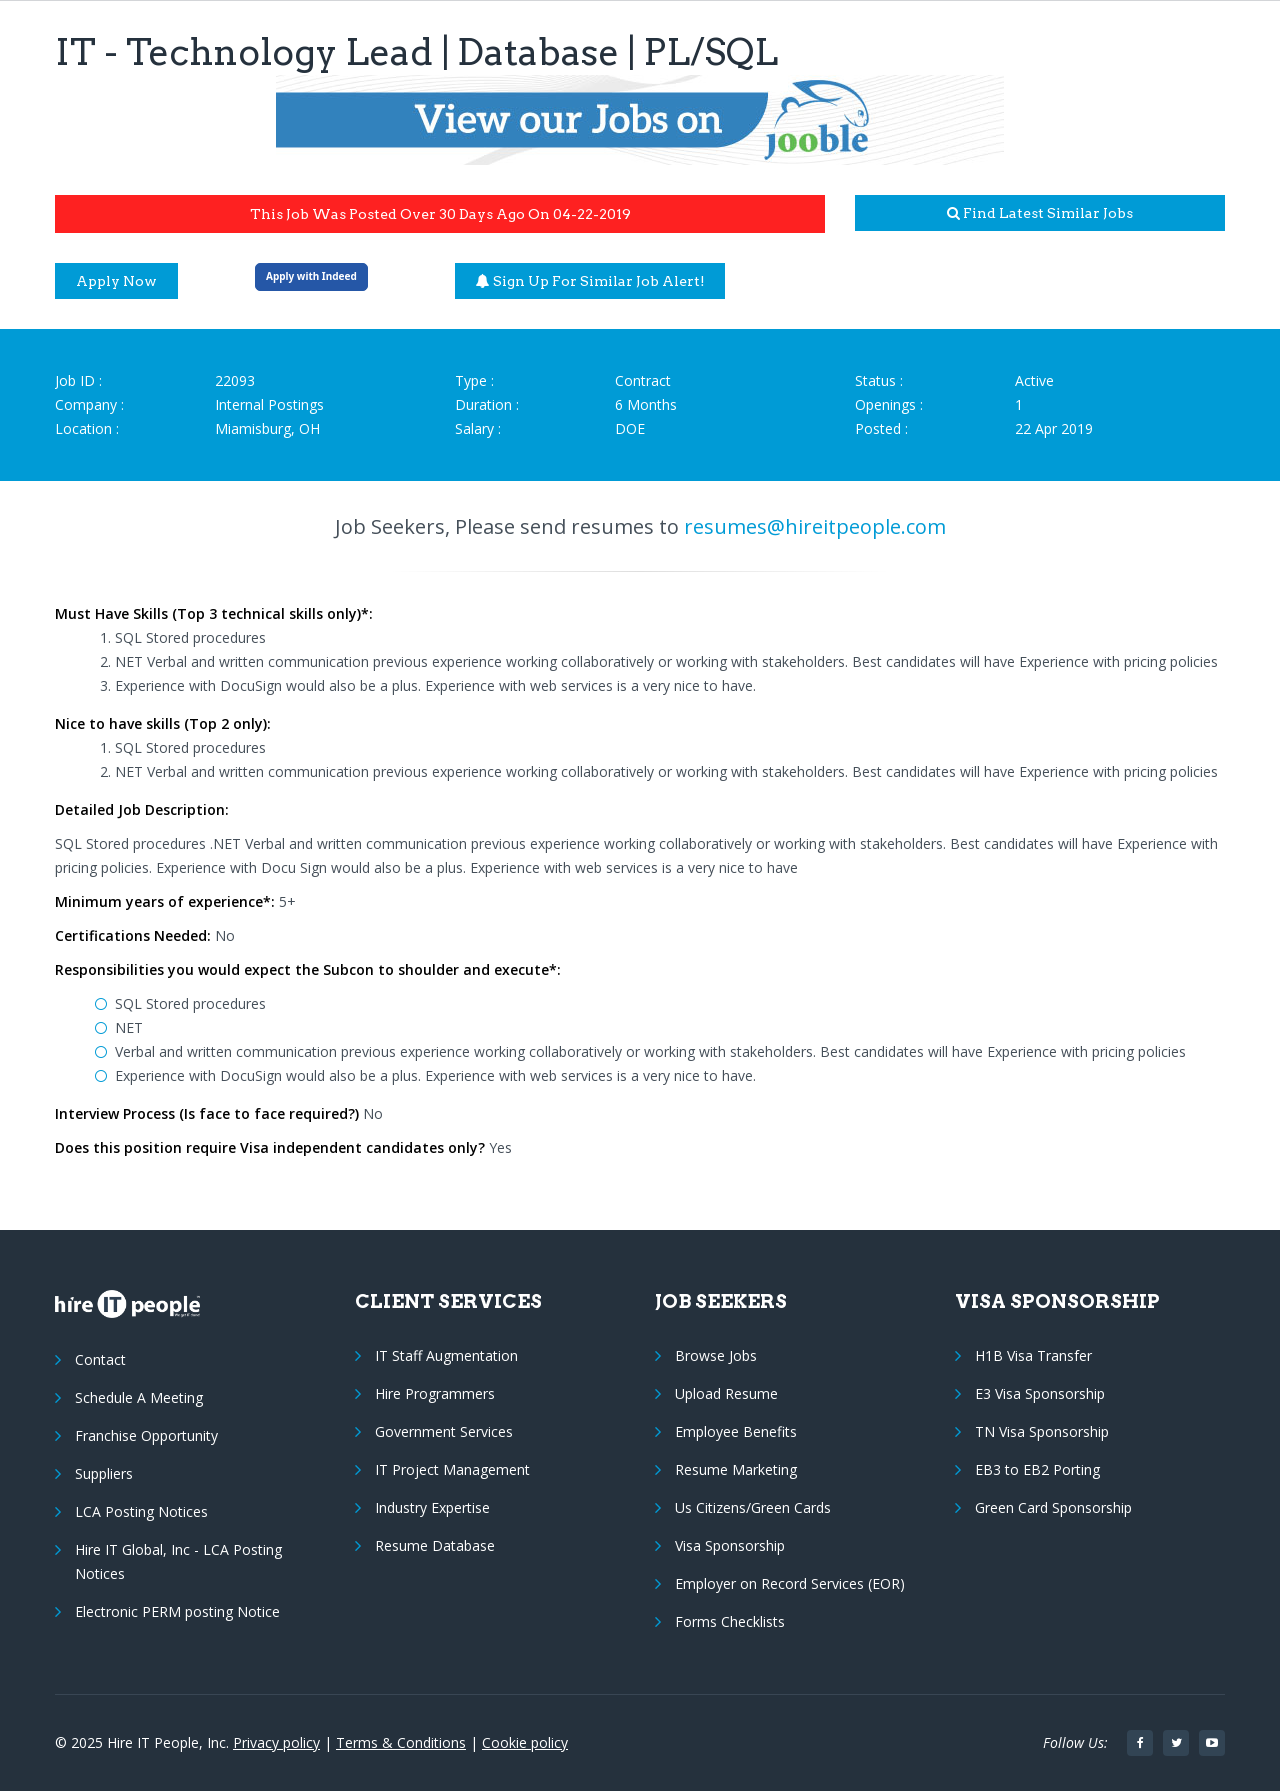 The width and height of the screenshot is (1280, 1791). I want to click on Suppliers, so click(104, 1473).